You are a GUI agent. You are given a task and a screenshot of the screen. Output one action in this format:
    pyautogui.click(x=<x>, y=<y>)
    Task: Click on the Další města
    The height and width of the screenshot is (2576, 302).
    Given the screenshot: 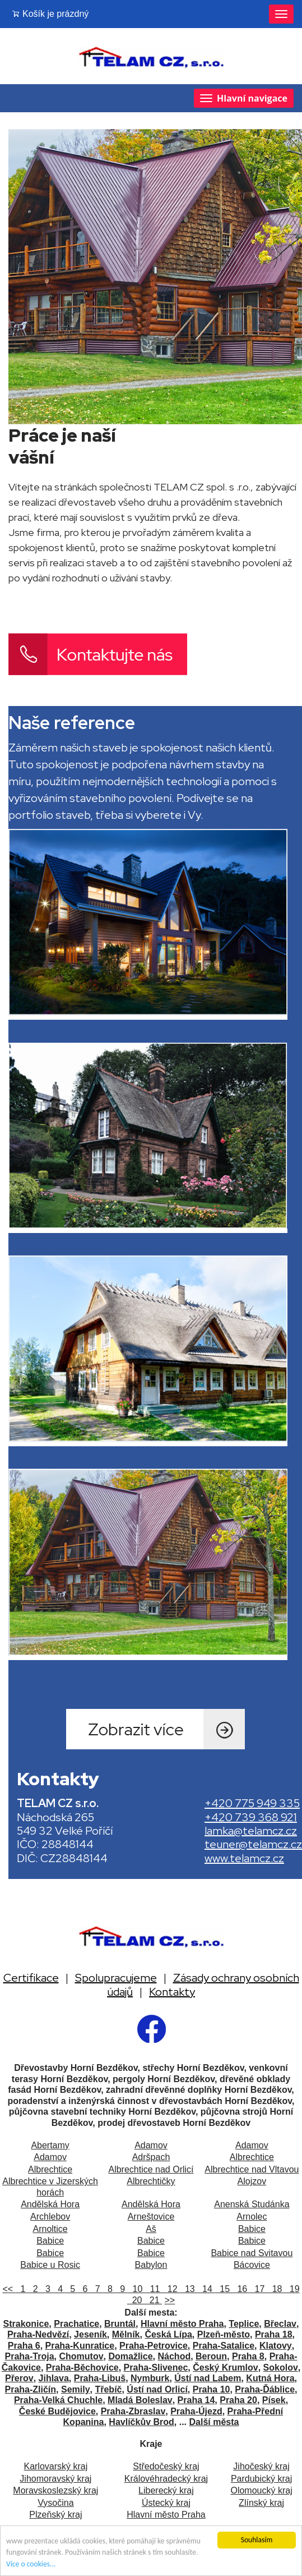 What is the action you would take?
    pyautogui.click(x=214, y=2422)
    